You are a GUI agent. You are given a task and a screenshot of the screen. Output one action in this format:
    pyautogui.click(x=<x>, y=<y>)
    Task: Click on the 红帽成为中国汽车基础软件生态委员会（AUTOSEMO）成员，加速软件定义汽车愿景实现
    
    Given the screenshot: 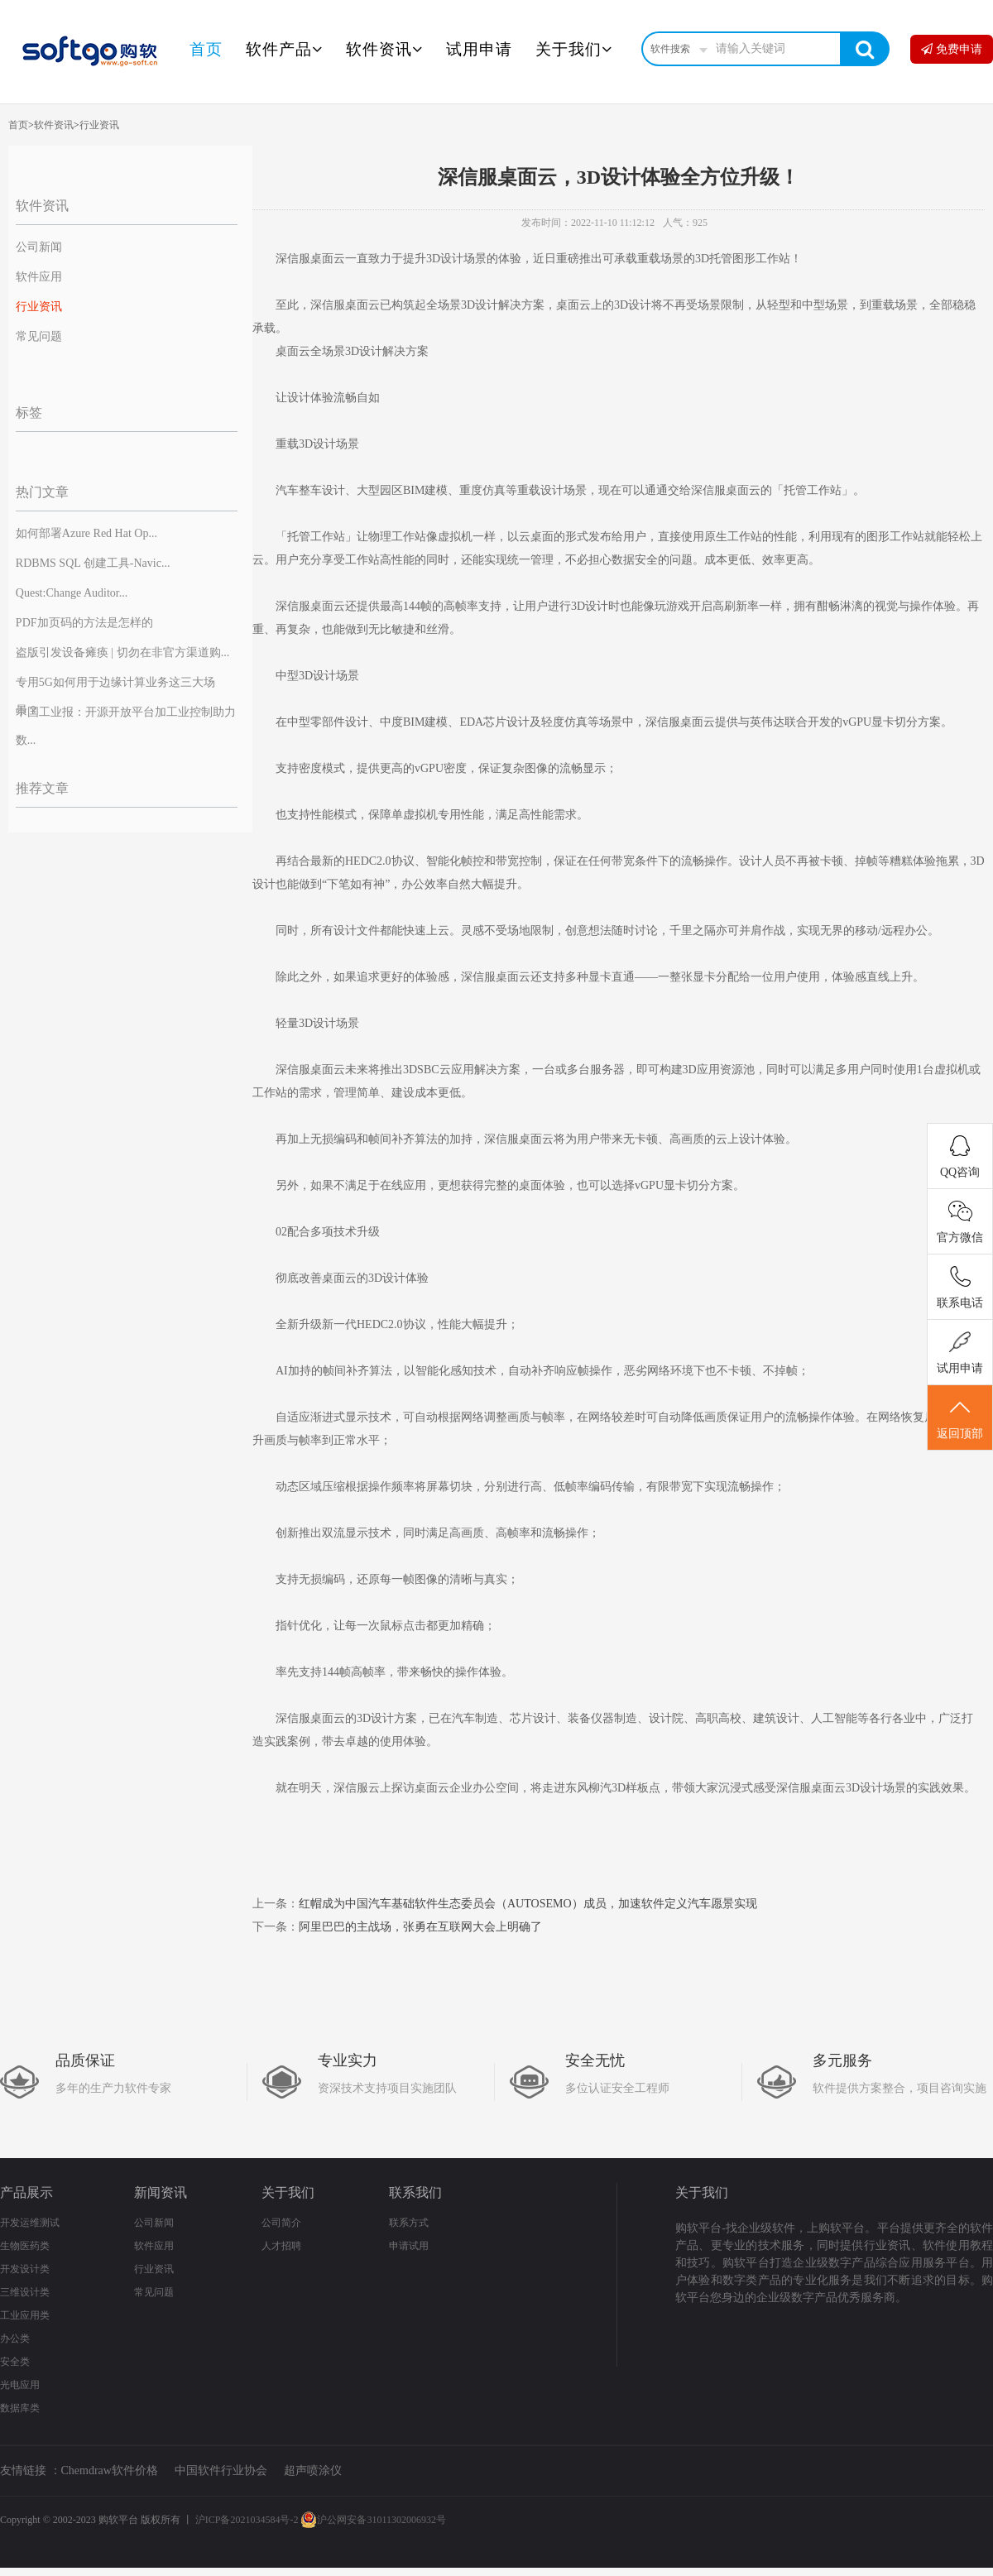 What is the action you would take?
    pyautogui.click(x=528, y=1903)
    